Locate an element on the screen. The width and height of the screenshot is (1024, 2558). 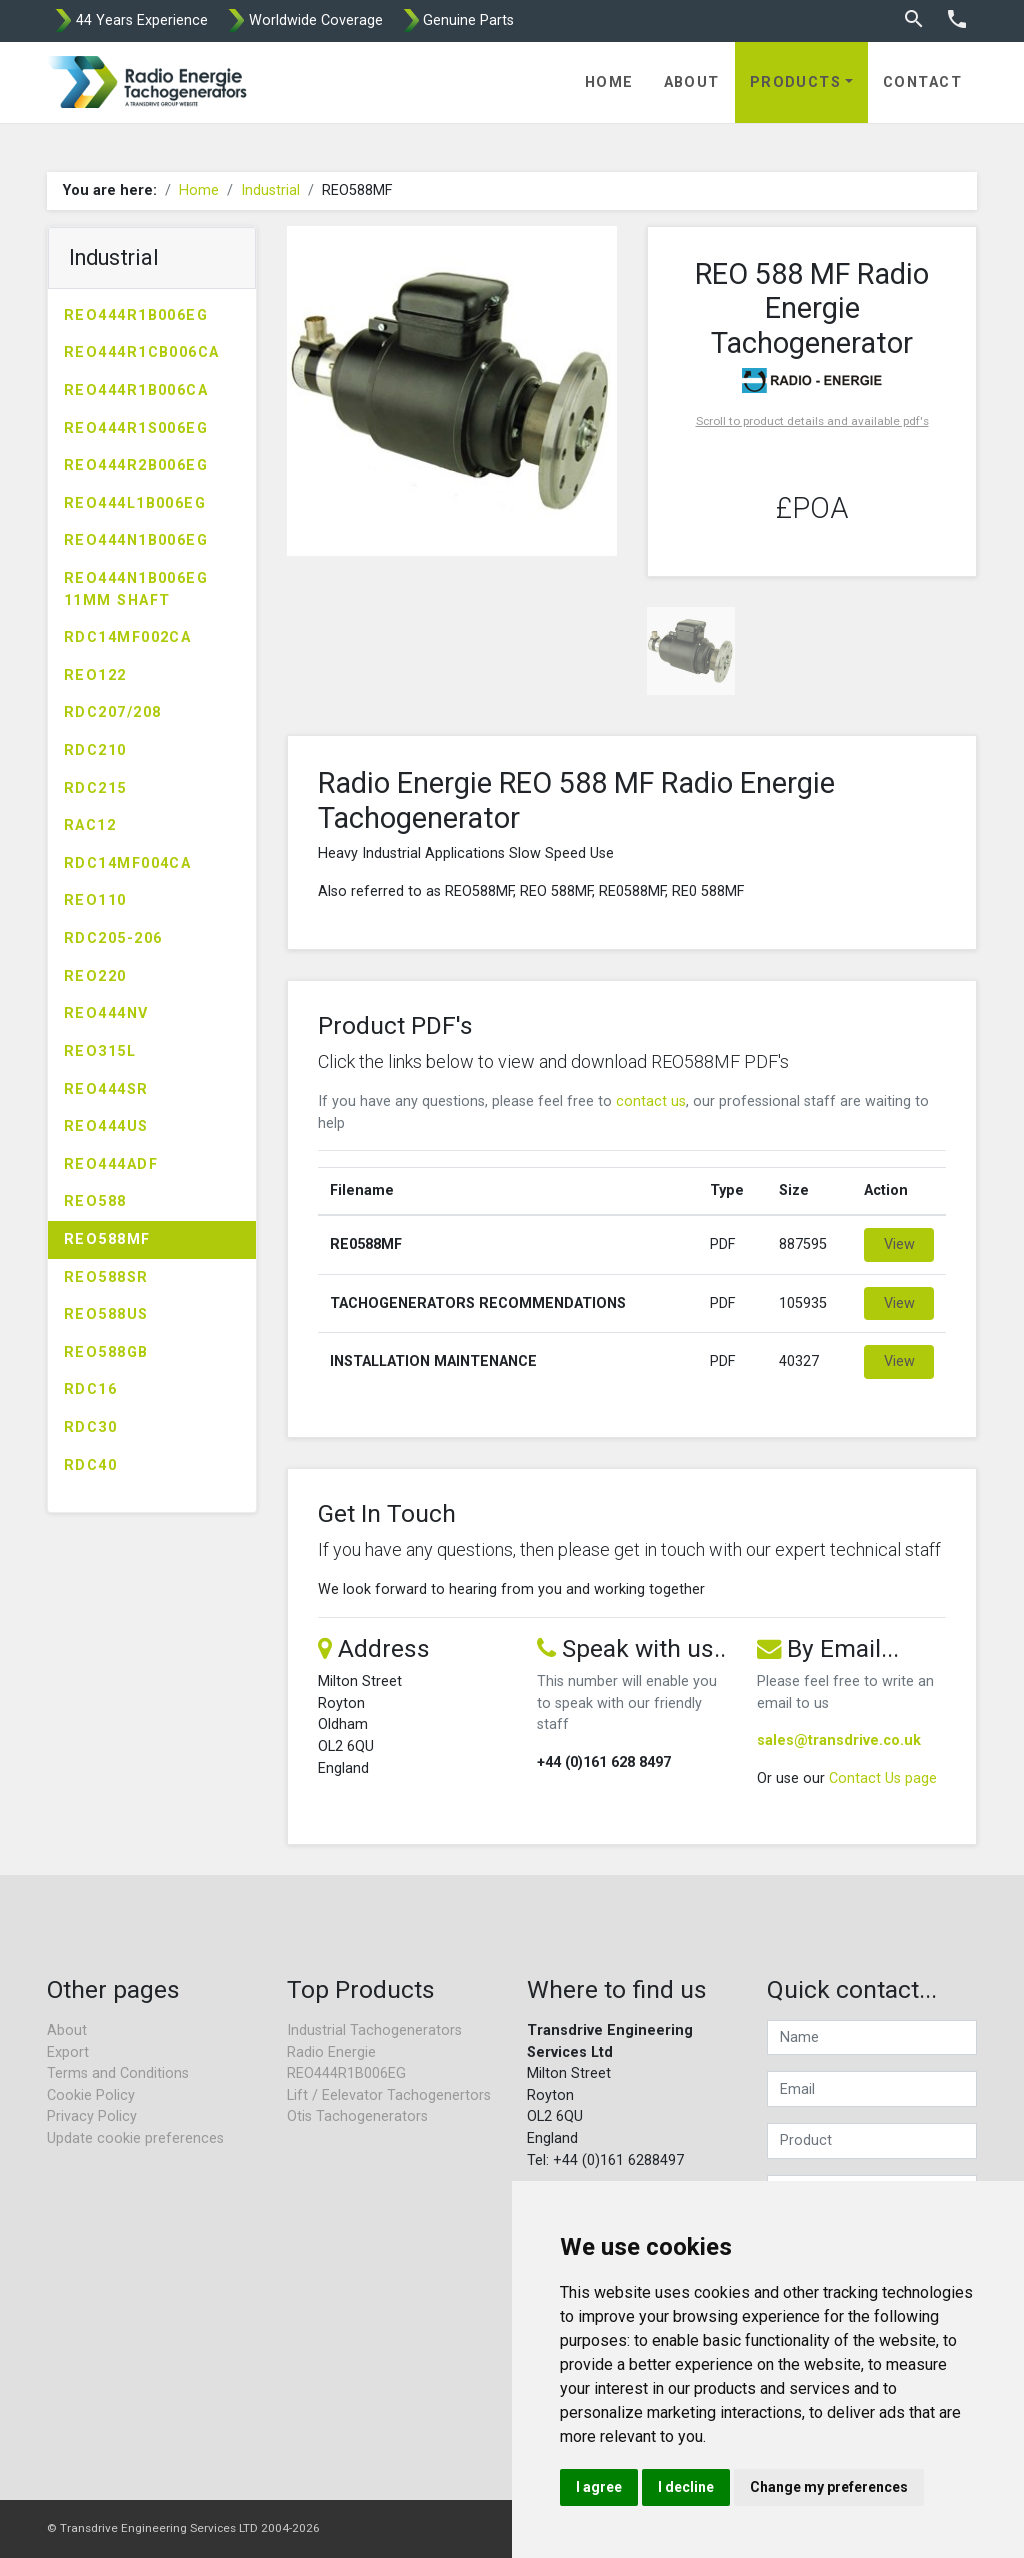
REO444SR is located at coordinates (106, 1089).